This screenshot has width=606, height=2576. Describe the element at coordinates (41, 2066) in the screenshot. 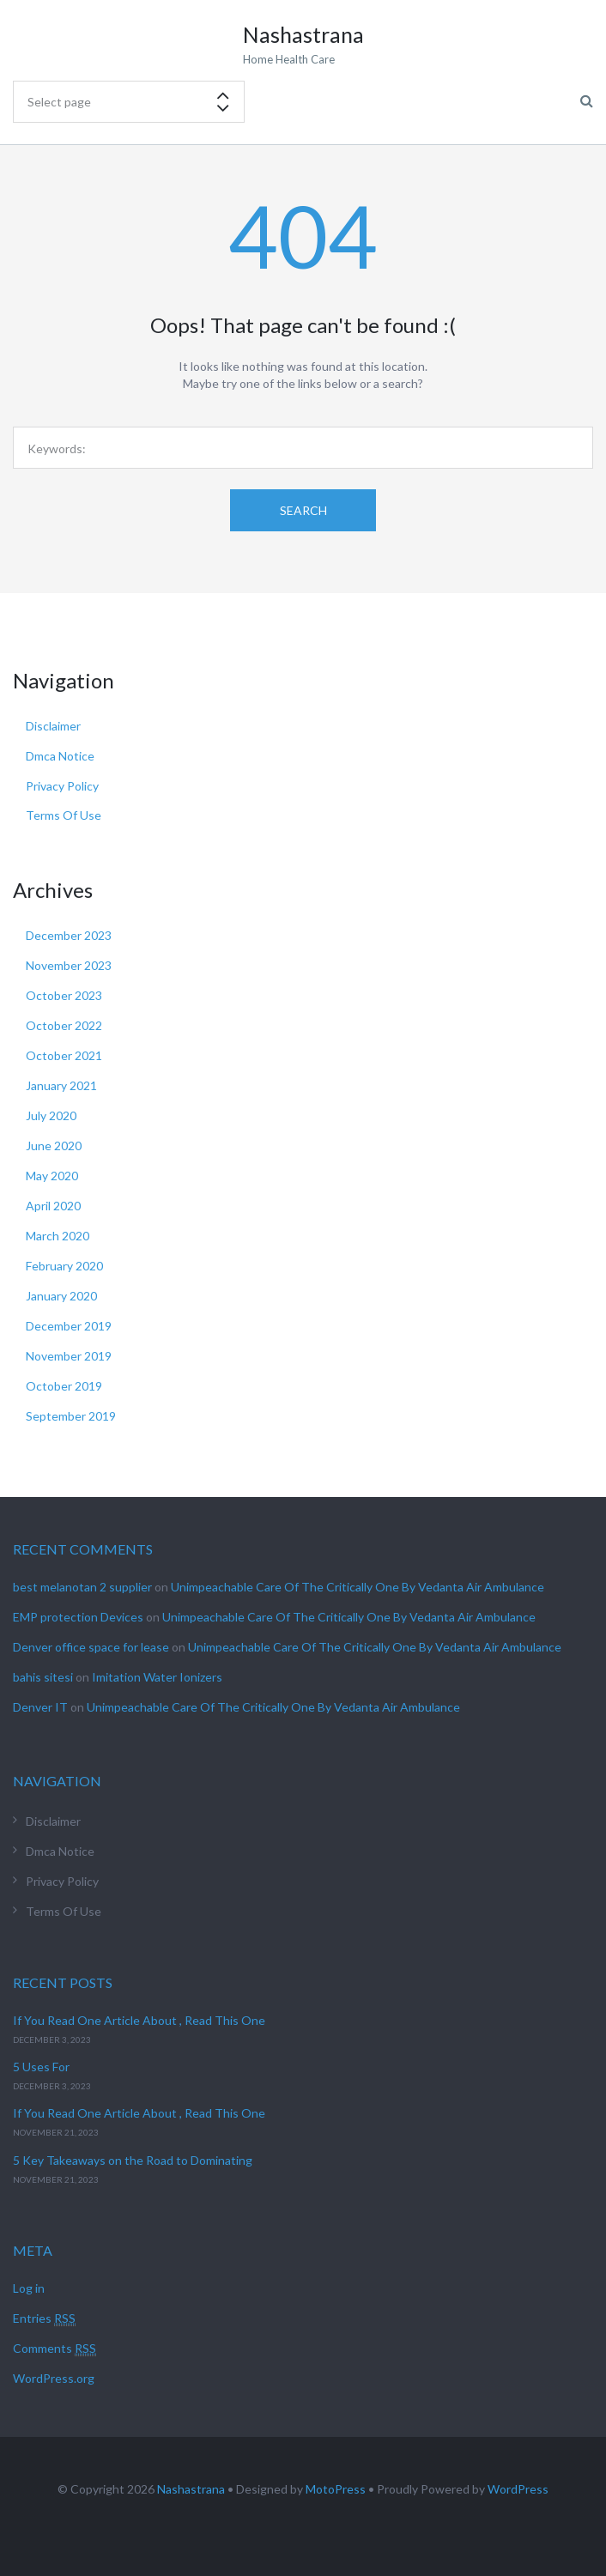

I see `5 Uses For` at that location.